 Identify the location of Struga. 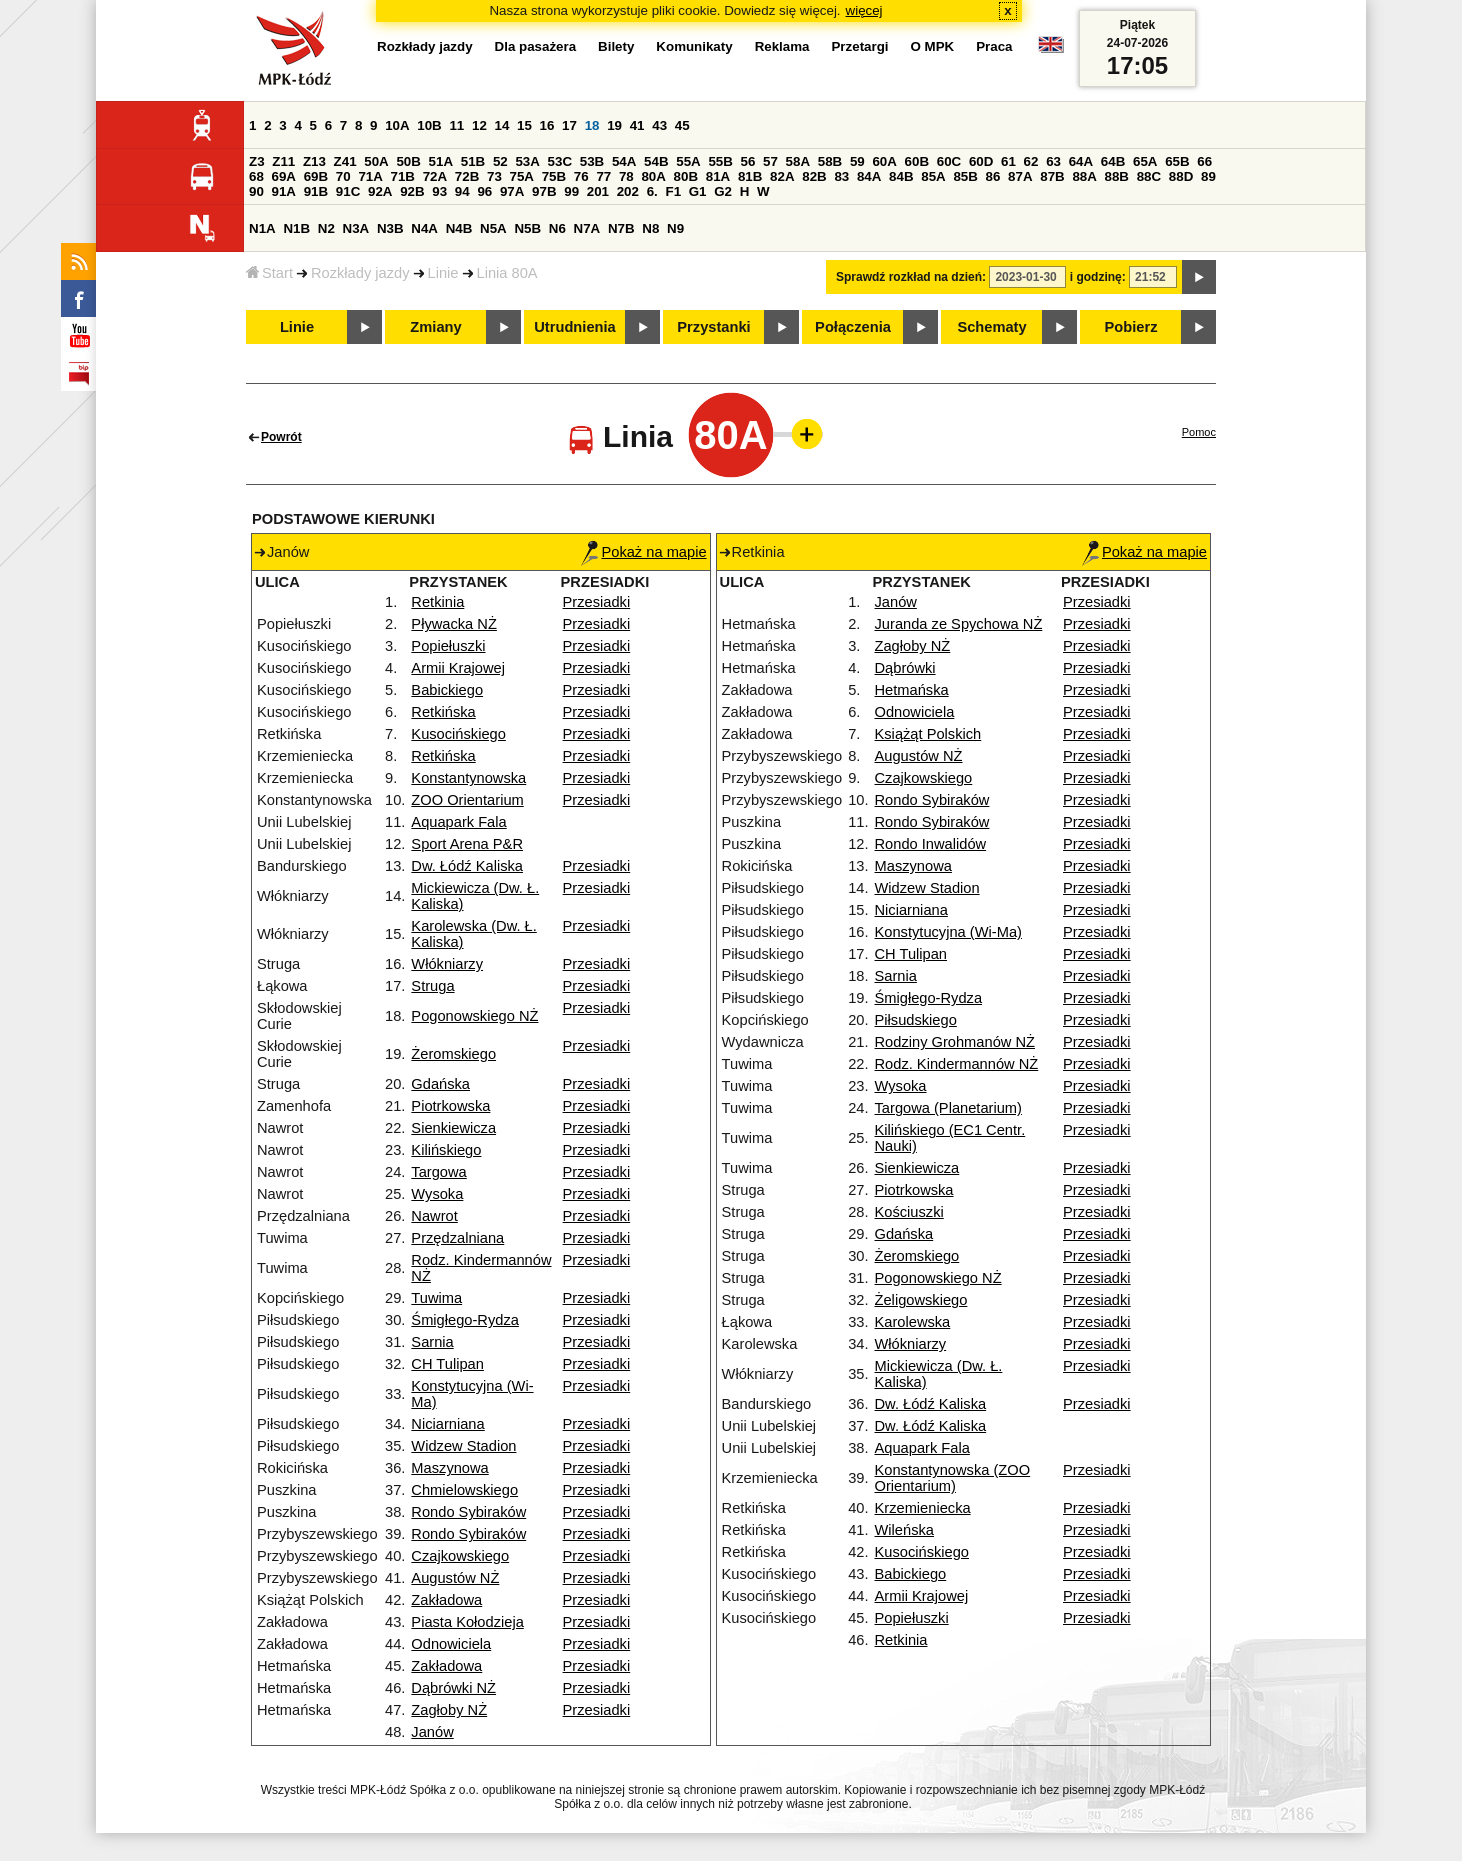
(432, 986).